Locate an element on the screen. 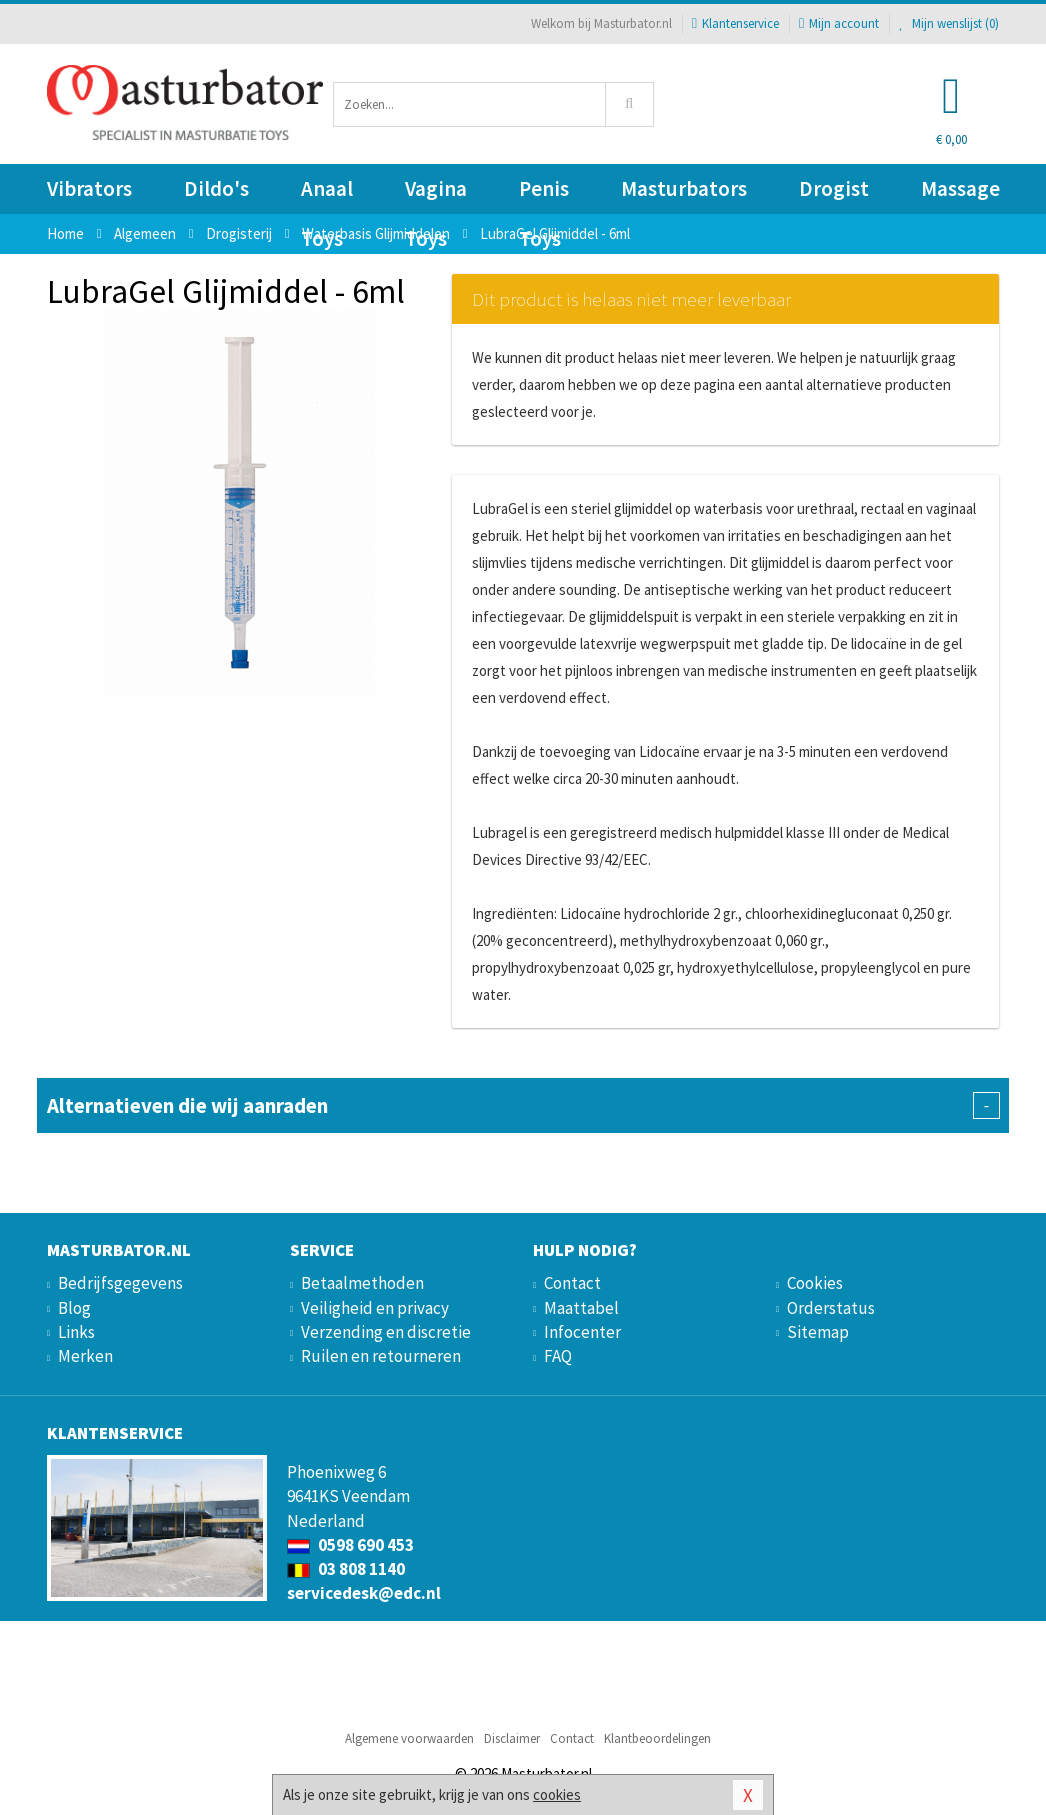 The width and height of the screenshot is (1046, 1815). Infocenter is located at coordinates (582, 1332).